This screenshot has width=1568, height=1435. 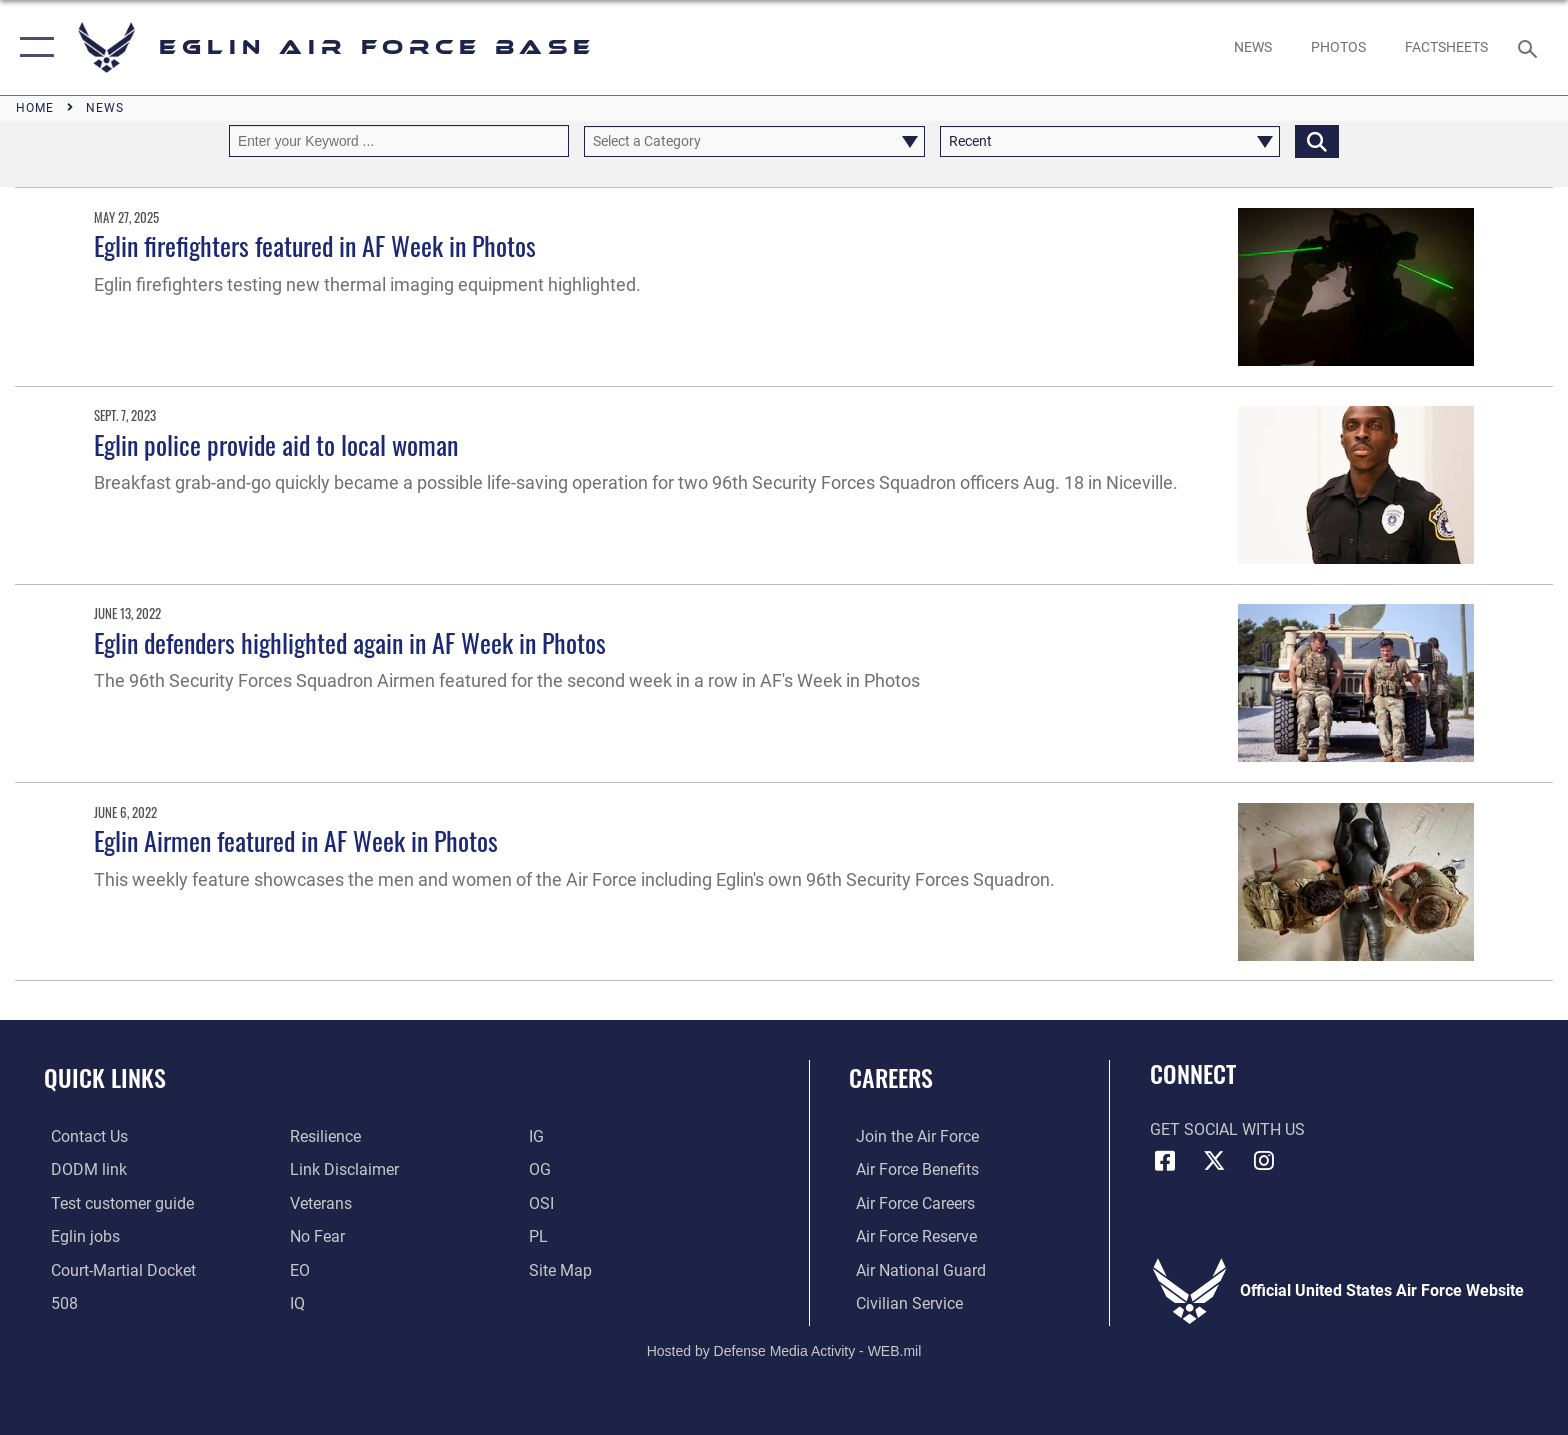 I want to click on [Link to Air Force careers opens in a new window], so click(x=908, y=1202).